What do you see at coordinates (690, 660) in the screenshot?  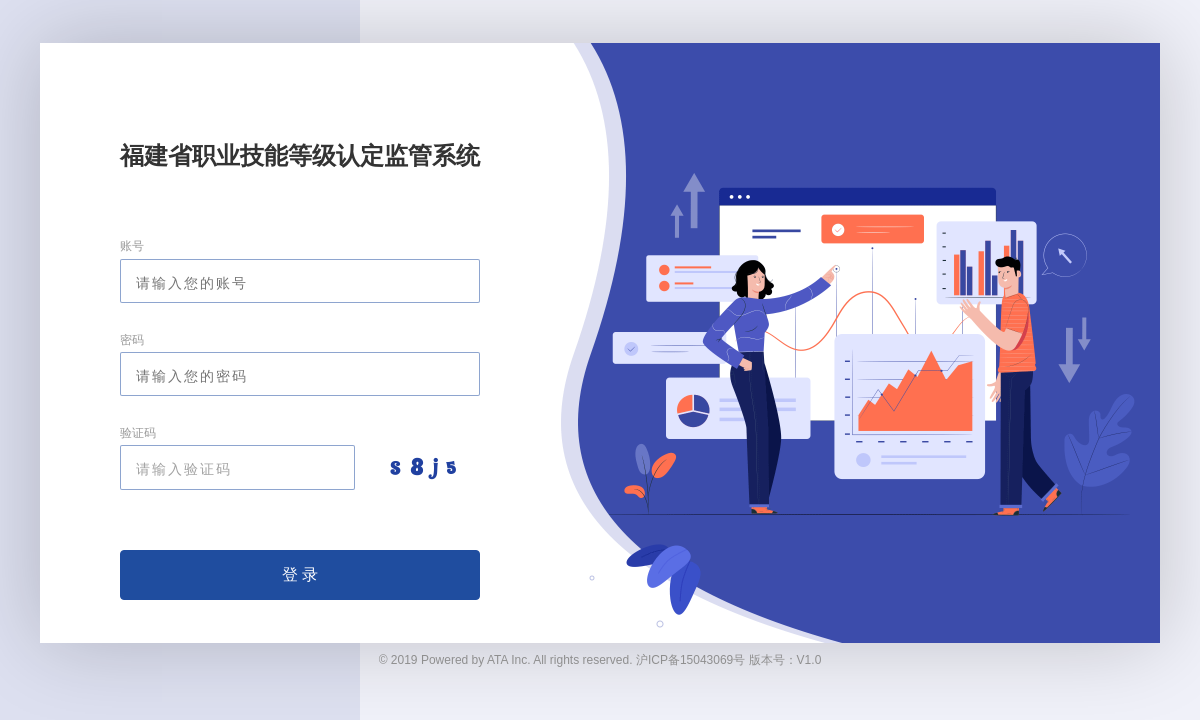 I see `沪ICP备15043069号` at bounding box center [690, 660].